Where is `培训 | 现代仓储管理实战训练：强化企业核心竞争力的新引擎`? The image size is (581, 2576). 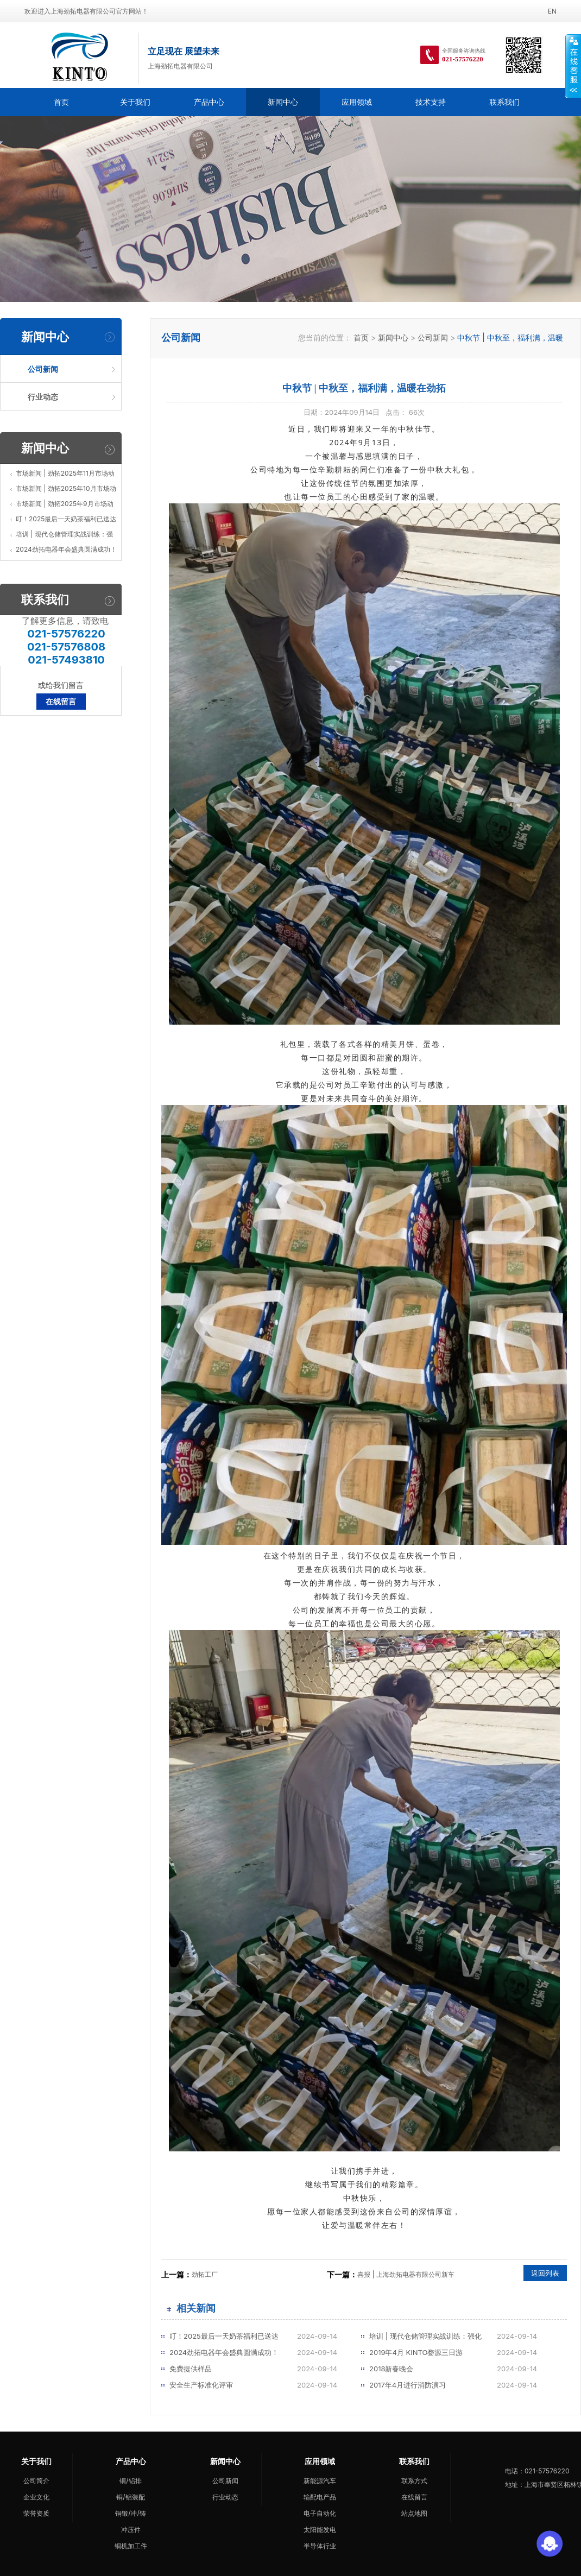
培训 | 现代仓储管理实战训练：强化企业核心竞争力的新引擎 is located at coordinates (64, 536).